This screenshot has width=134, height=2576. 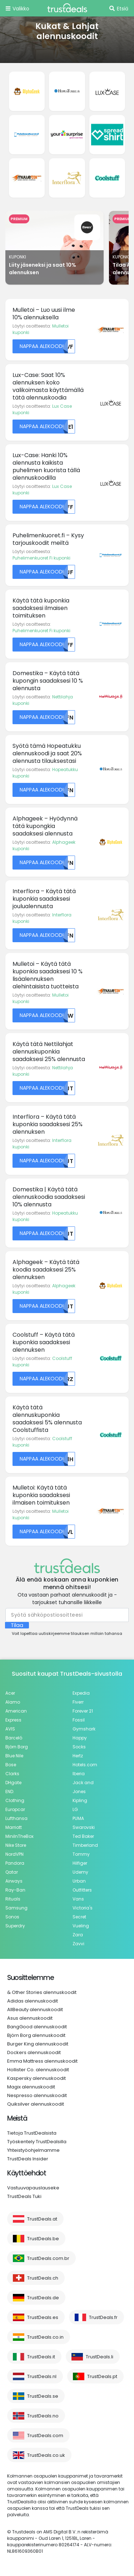 I want to click on Acer, so click(x=10, y=1693).